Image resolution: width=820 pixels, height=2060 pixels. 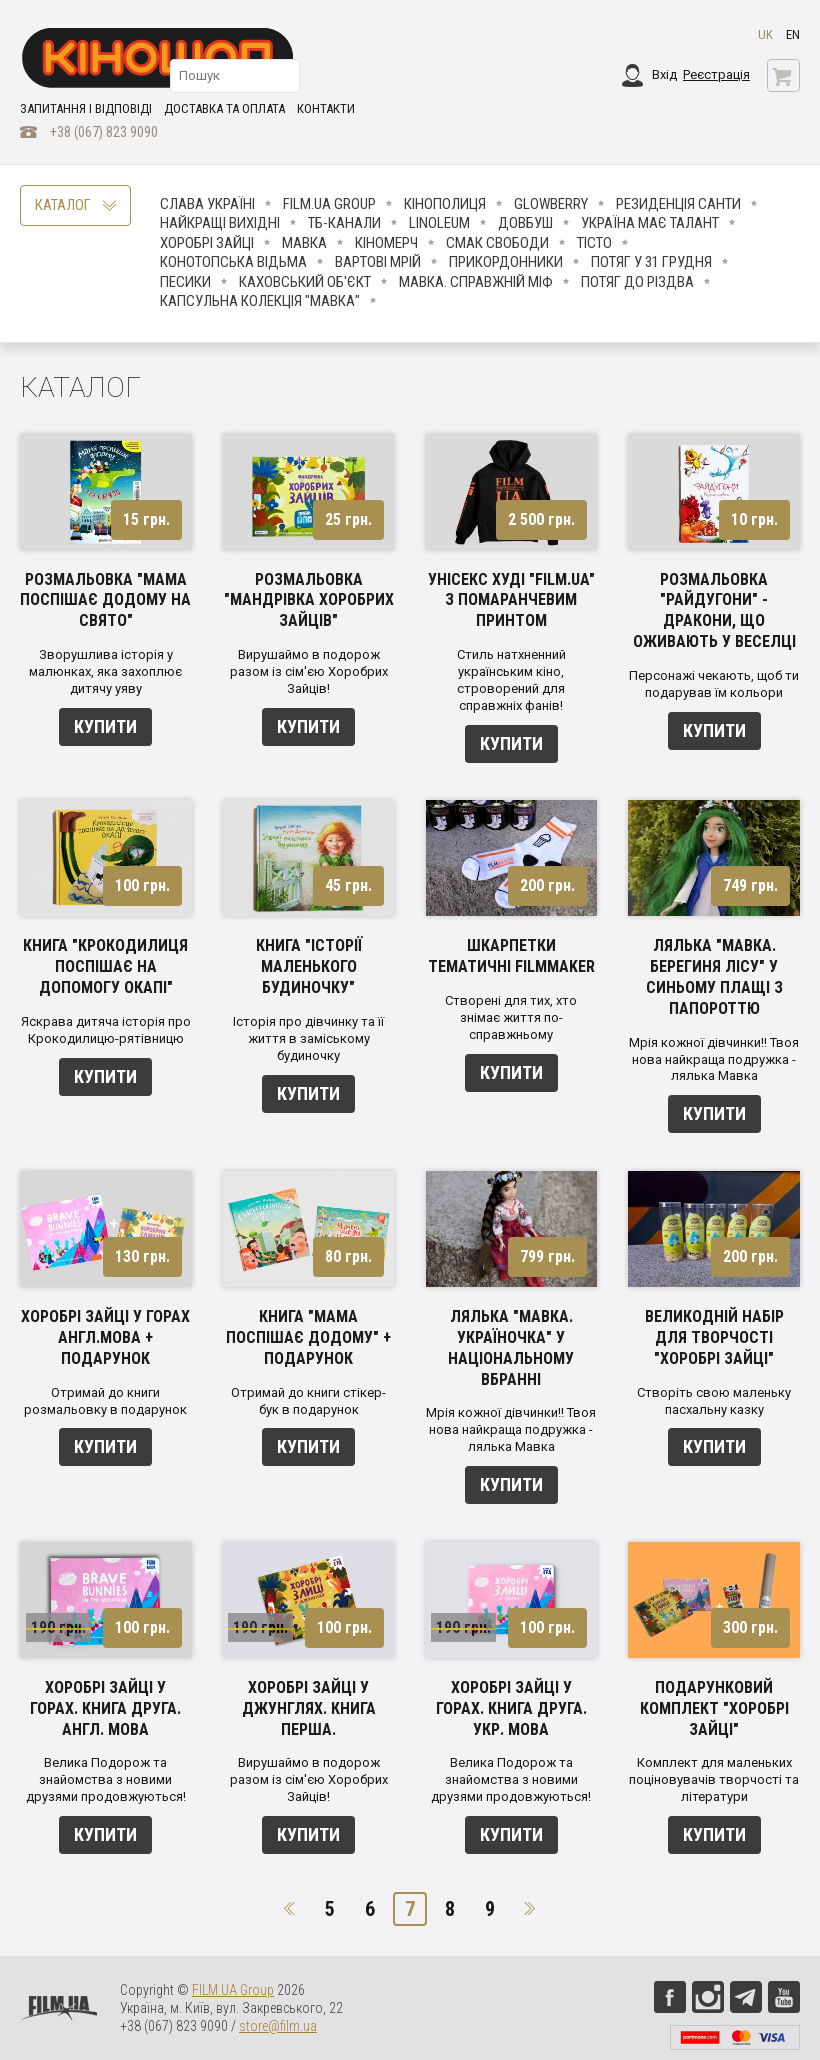 I want to click on Унісекс худі "Film.ua" з помаранчевим принтом, so click(x=511, y=600).